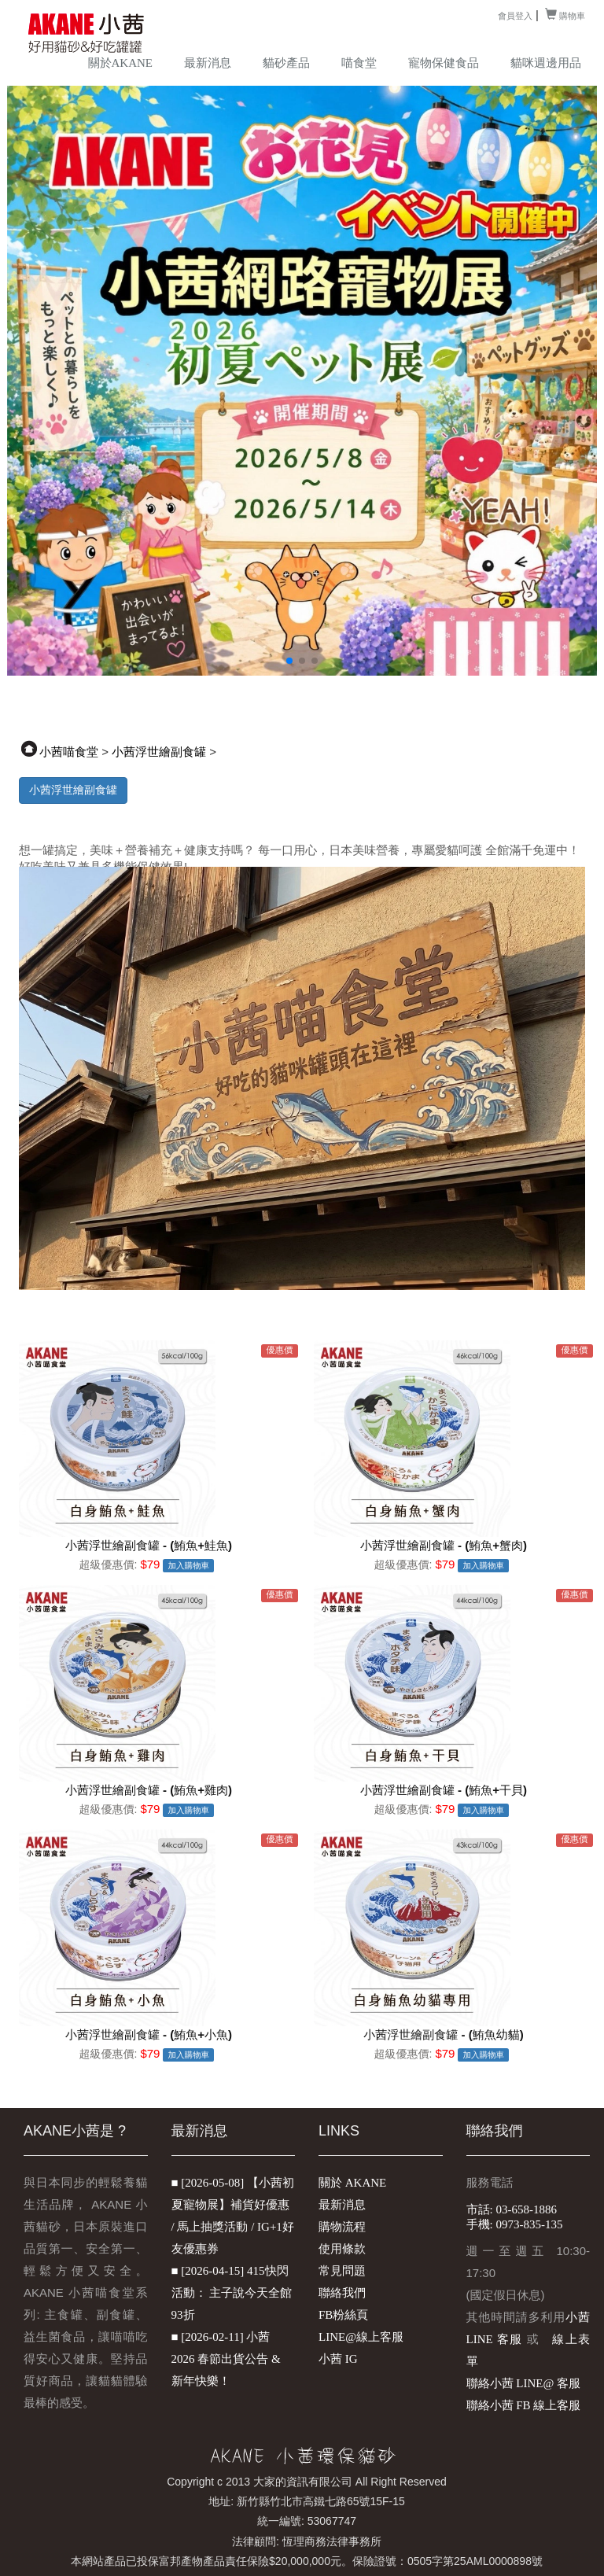  I want to click on 購物流程, so click(342, 2226).